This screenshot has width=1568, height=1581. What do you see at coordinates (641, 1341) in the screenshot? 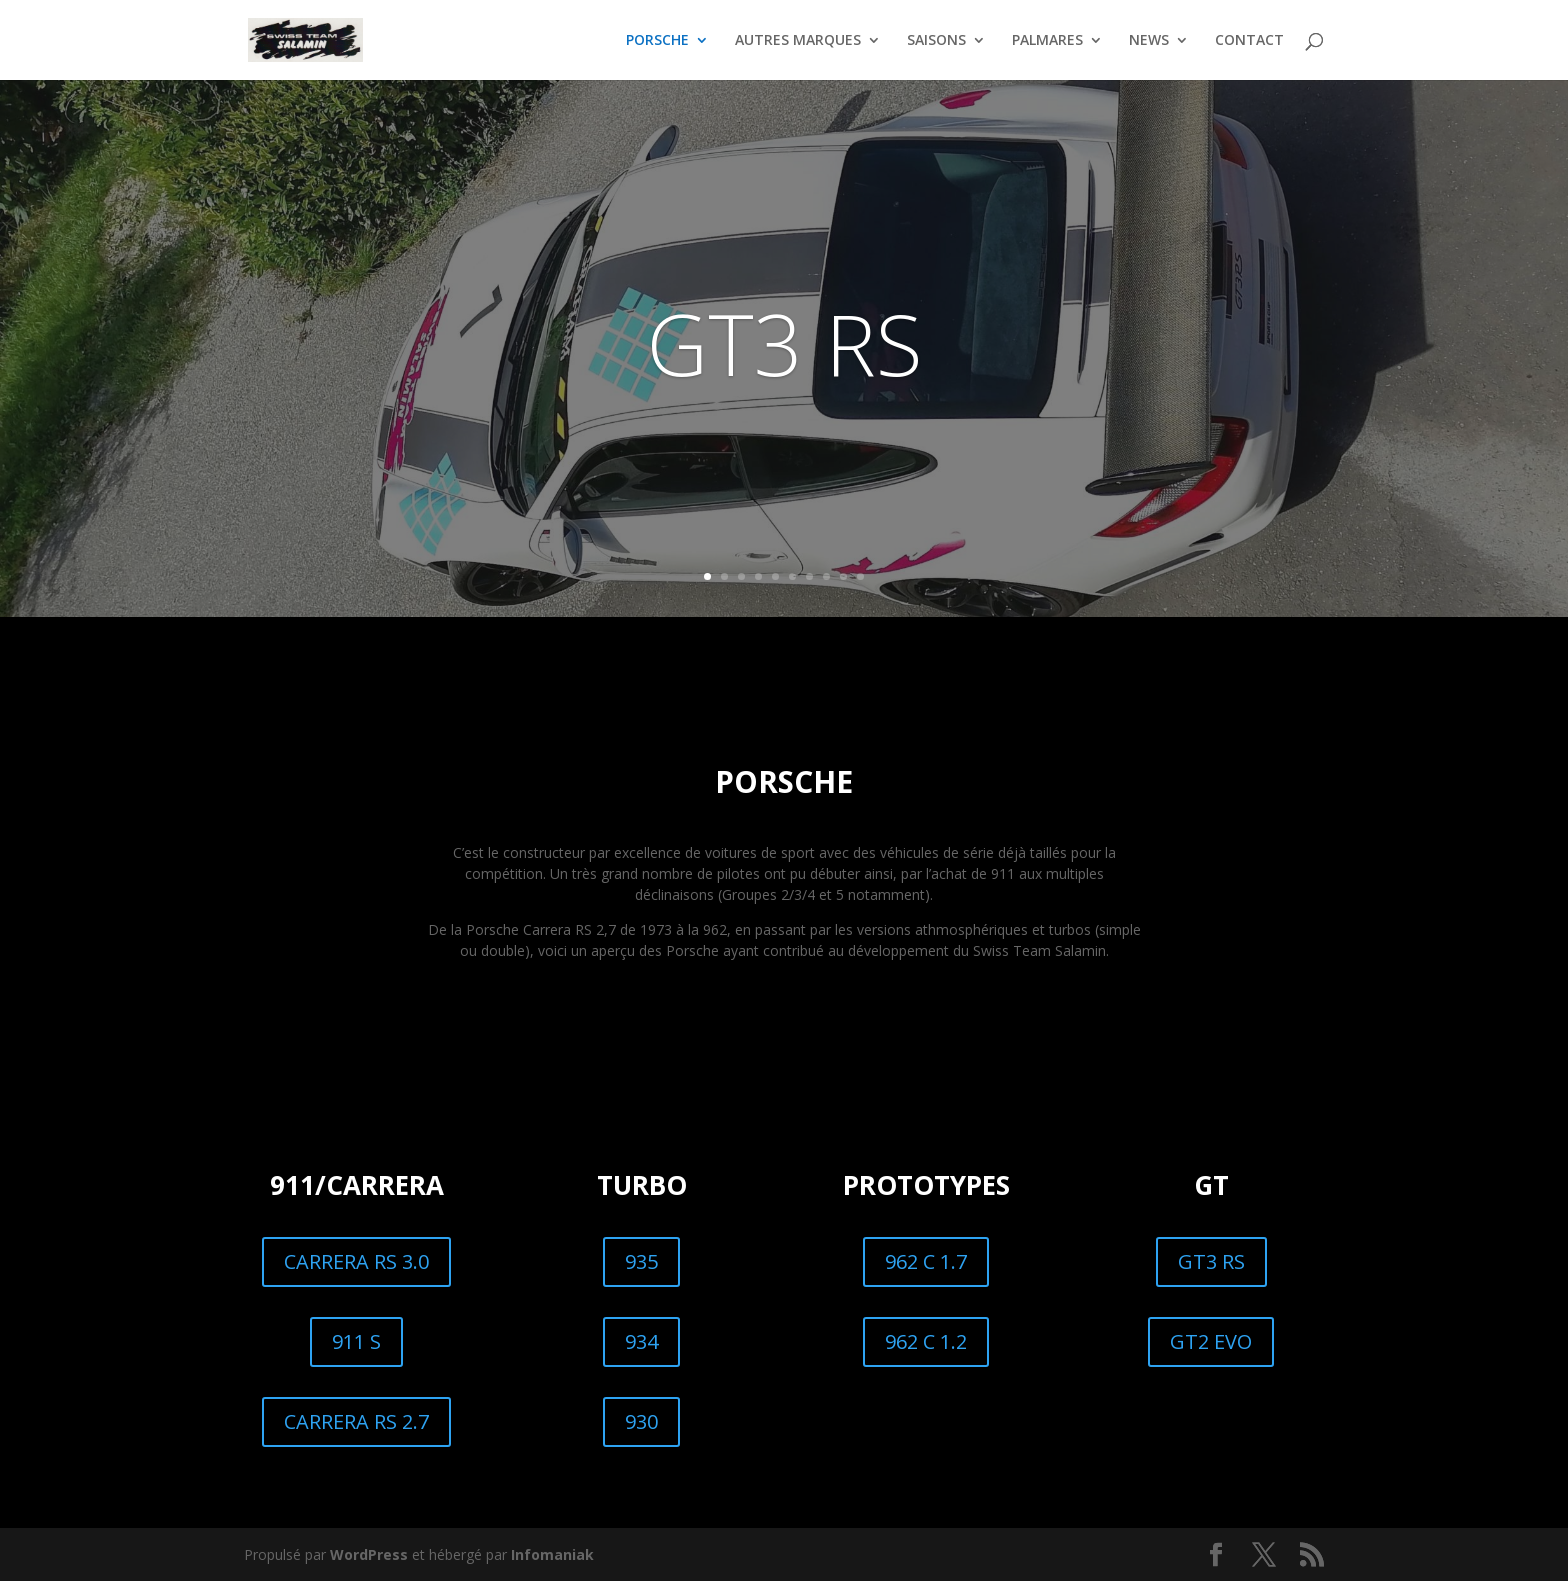
I see `934` at bounding box center [641, 1341].